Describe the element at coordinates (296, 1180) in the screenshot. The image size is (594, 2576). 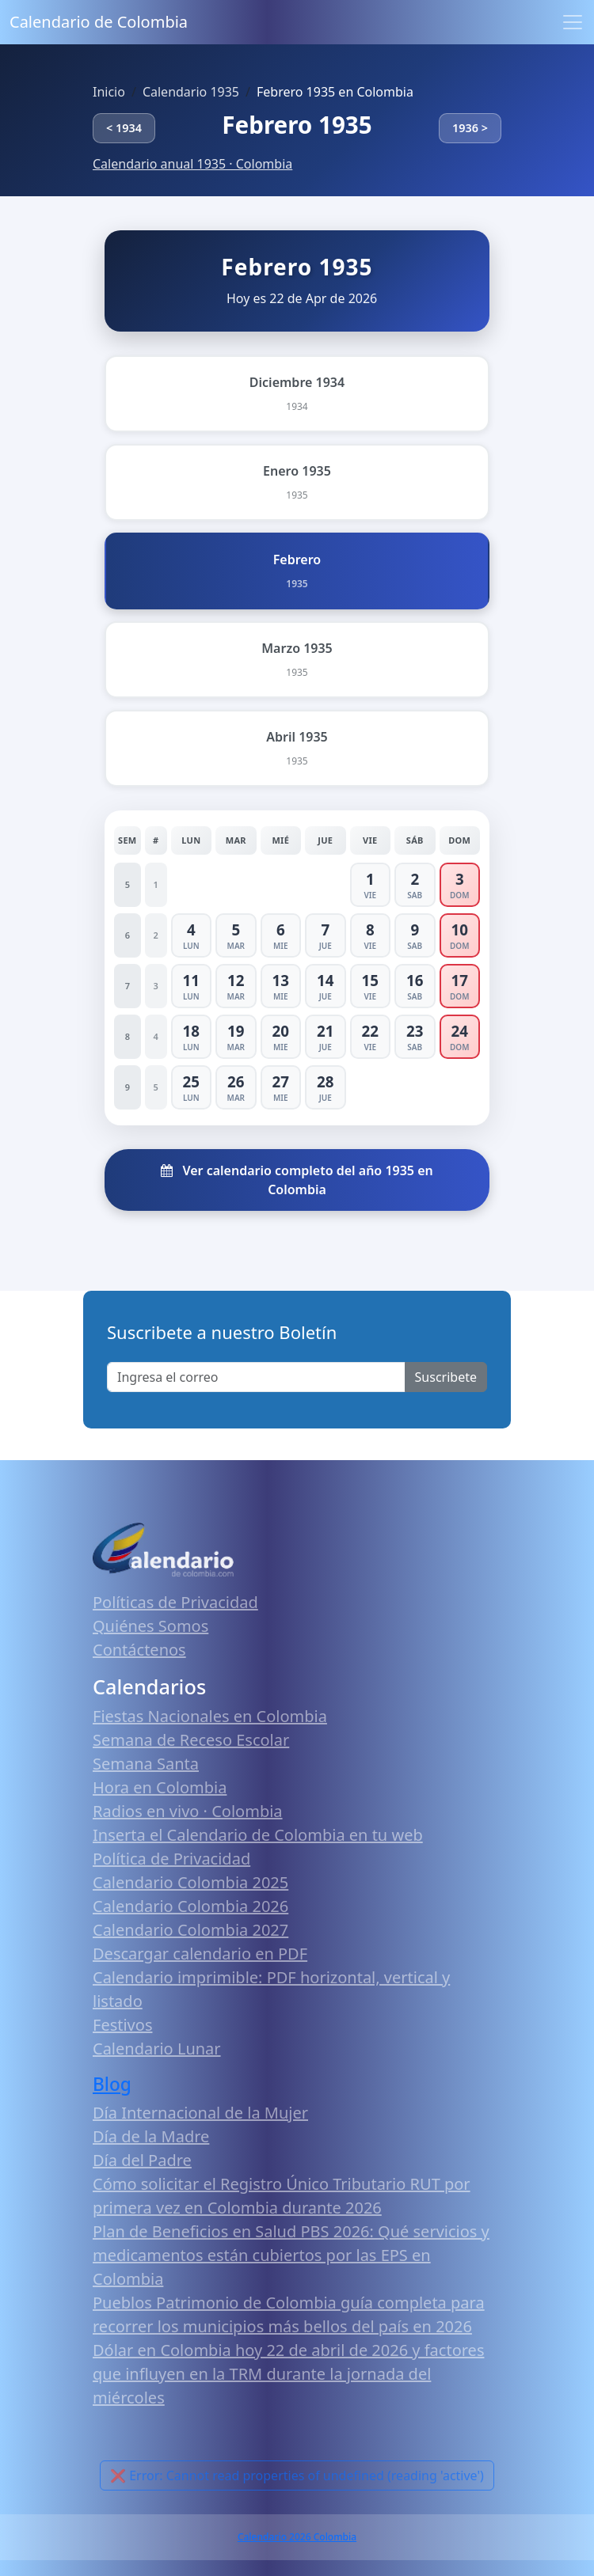
I see `Ver calendario completo del año 1935 en Colombia` at that location.